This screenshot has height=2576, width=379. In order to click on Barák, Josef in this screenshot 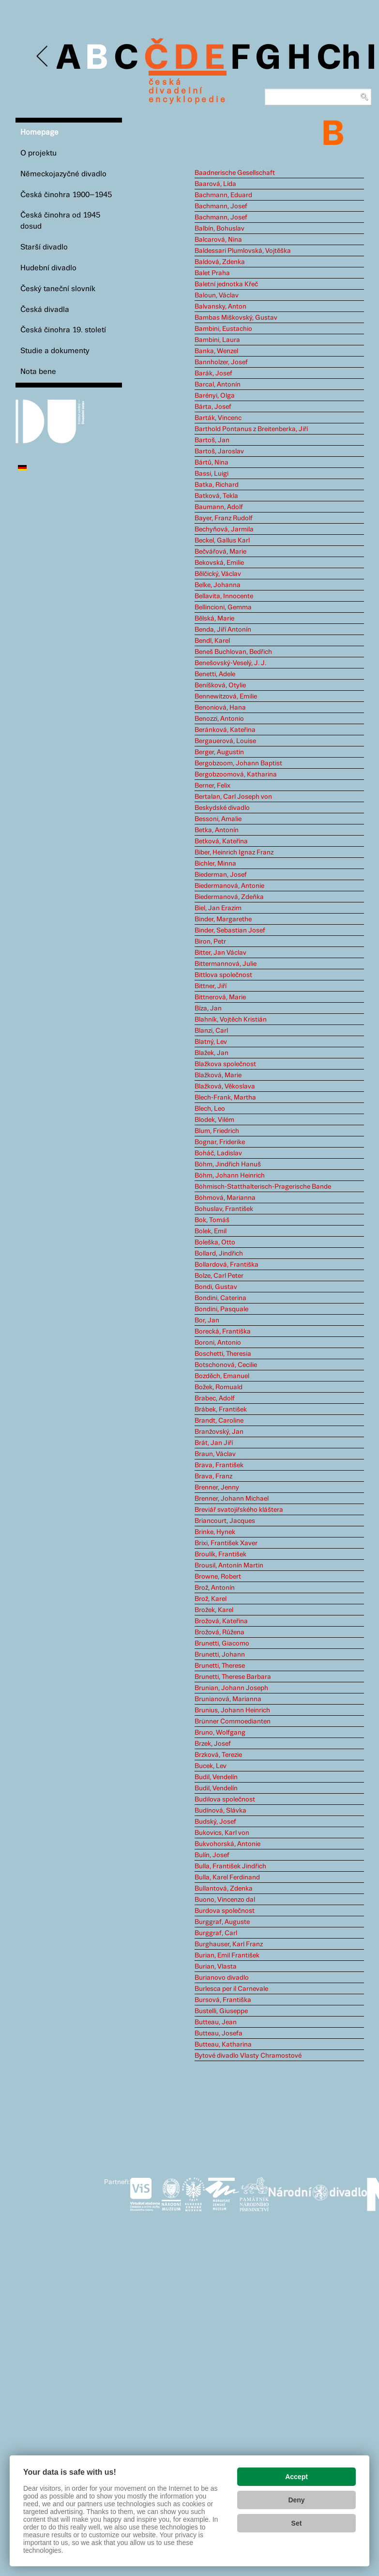, I will do `click(213, 373)`.